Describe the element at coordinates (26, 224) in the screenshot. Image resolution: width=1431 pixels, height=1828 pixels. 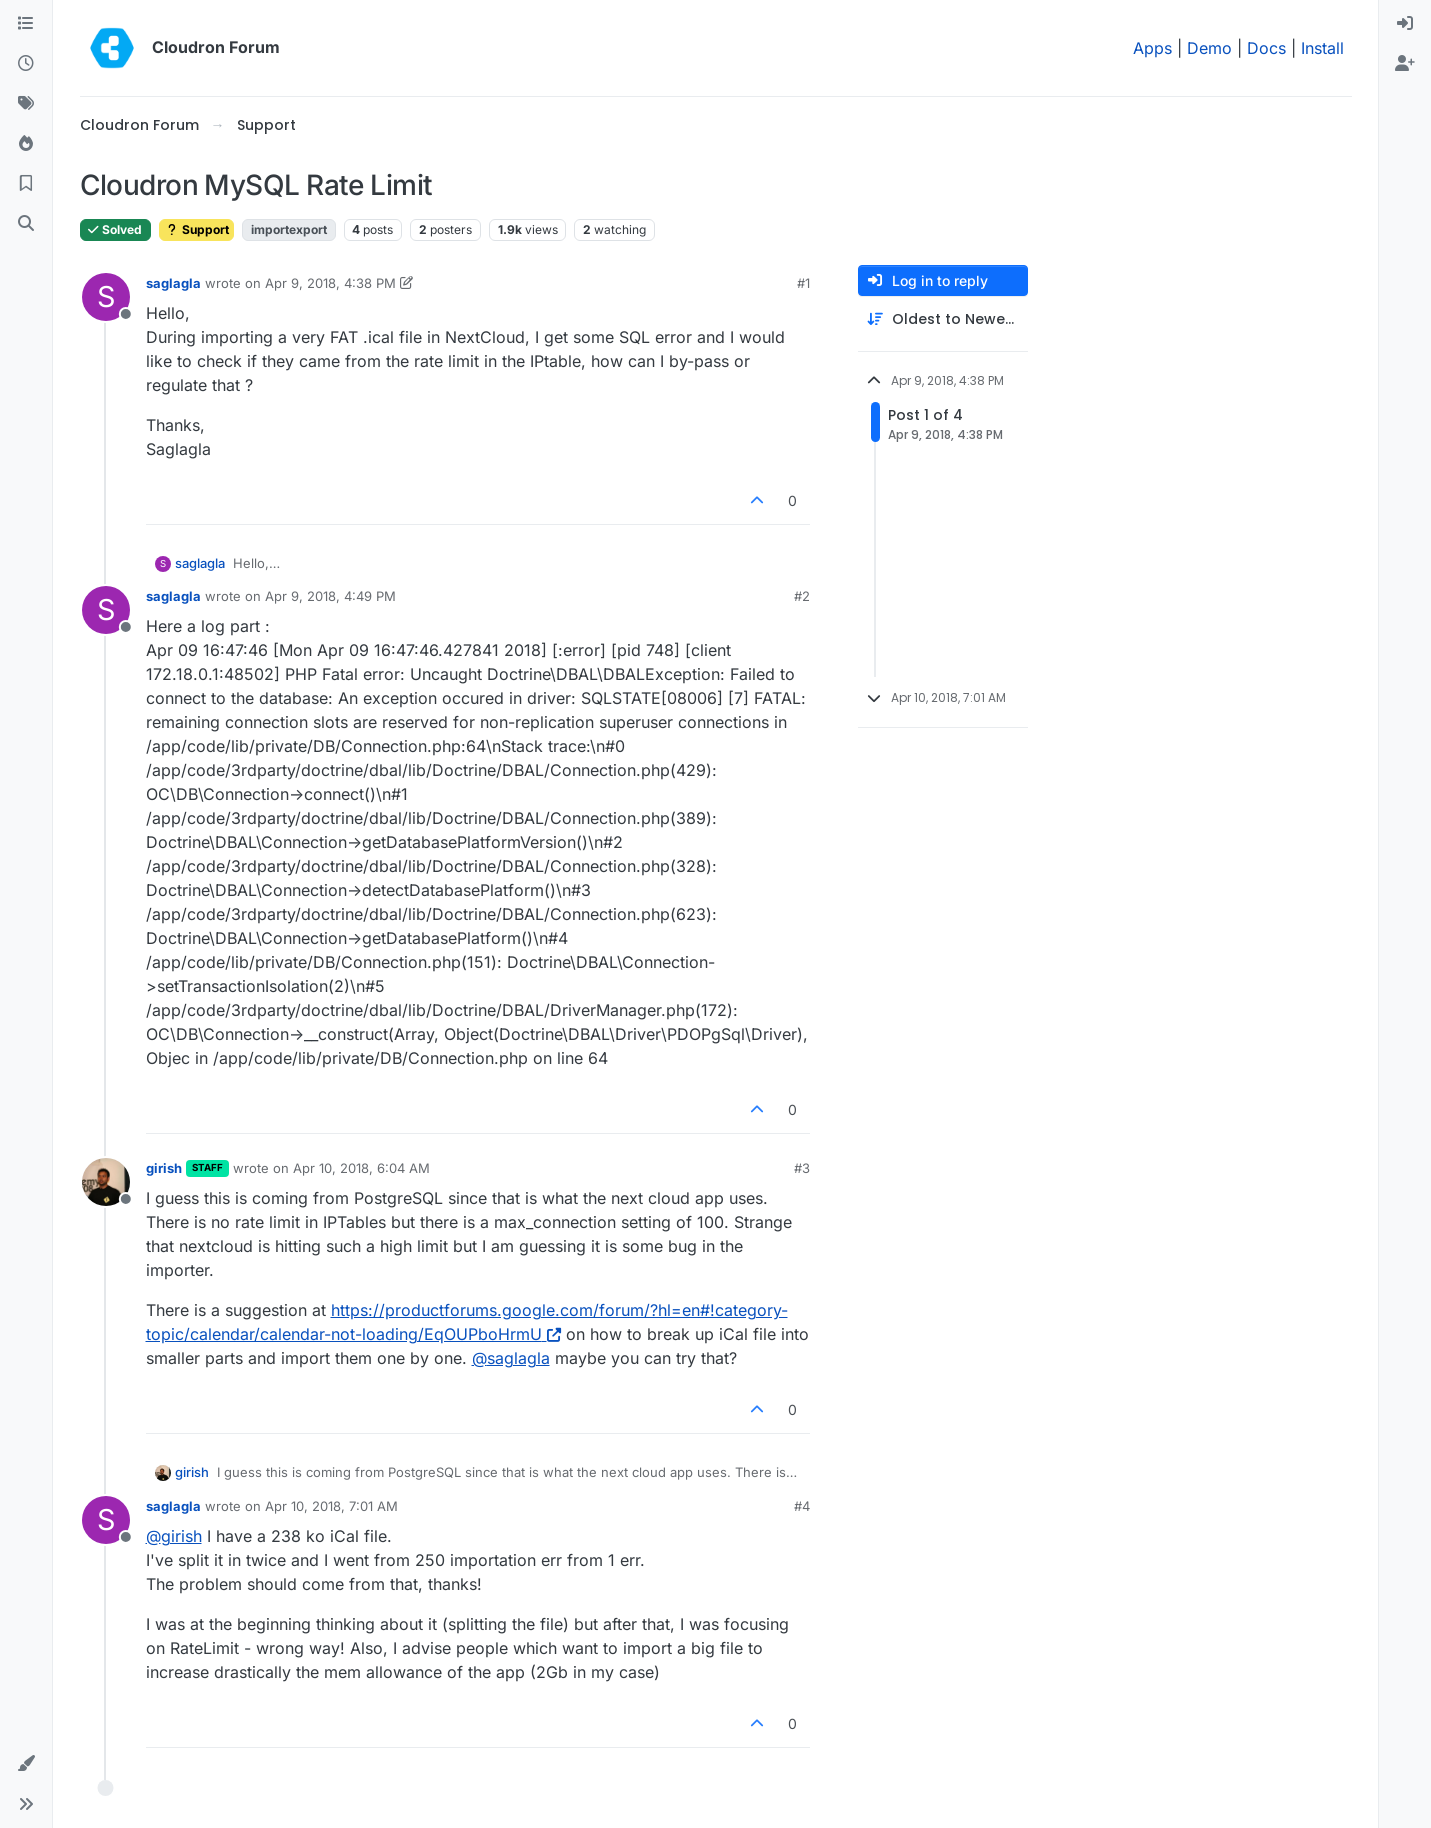
I see `[Search]` at that location.